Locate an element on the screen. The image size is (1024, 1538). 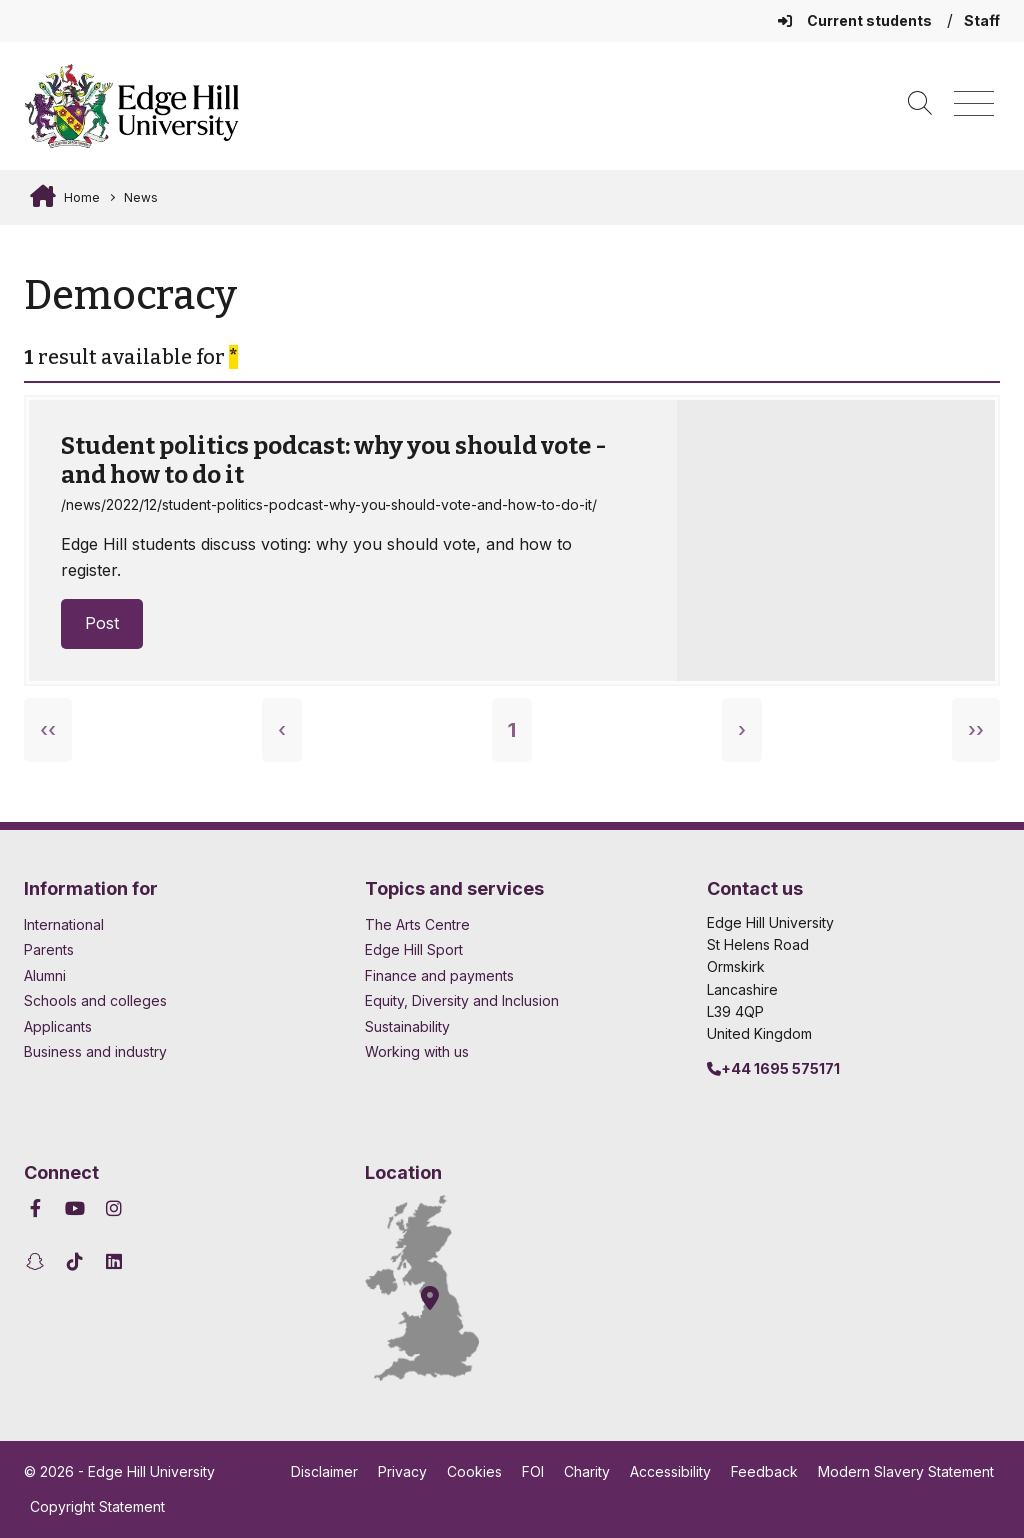
Accessibility is located at coordinates (670, 1471).